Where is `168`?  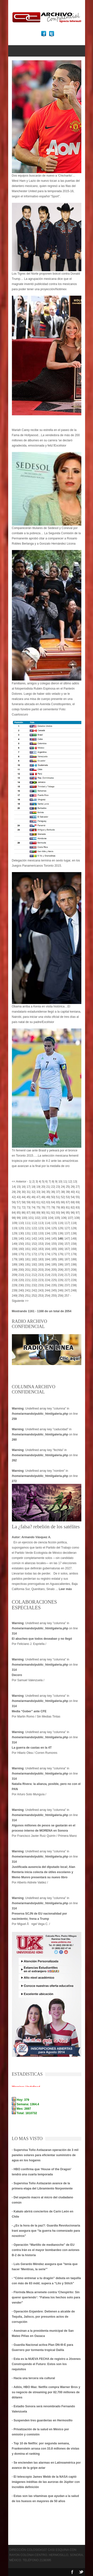
168 is located at coordinates (73, 1249).